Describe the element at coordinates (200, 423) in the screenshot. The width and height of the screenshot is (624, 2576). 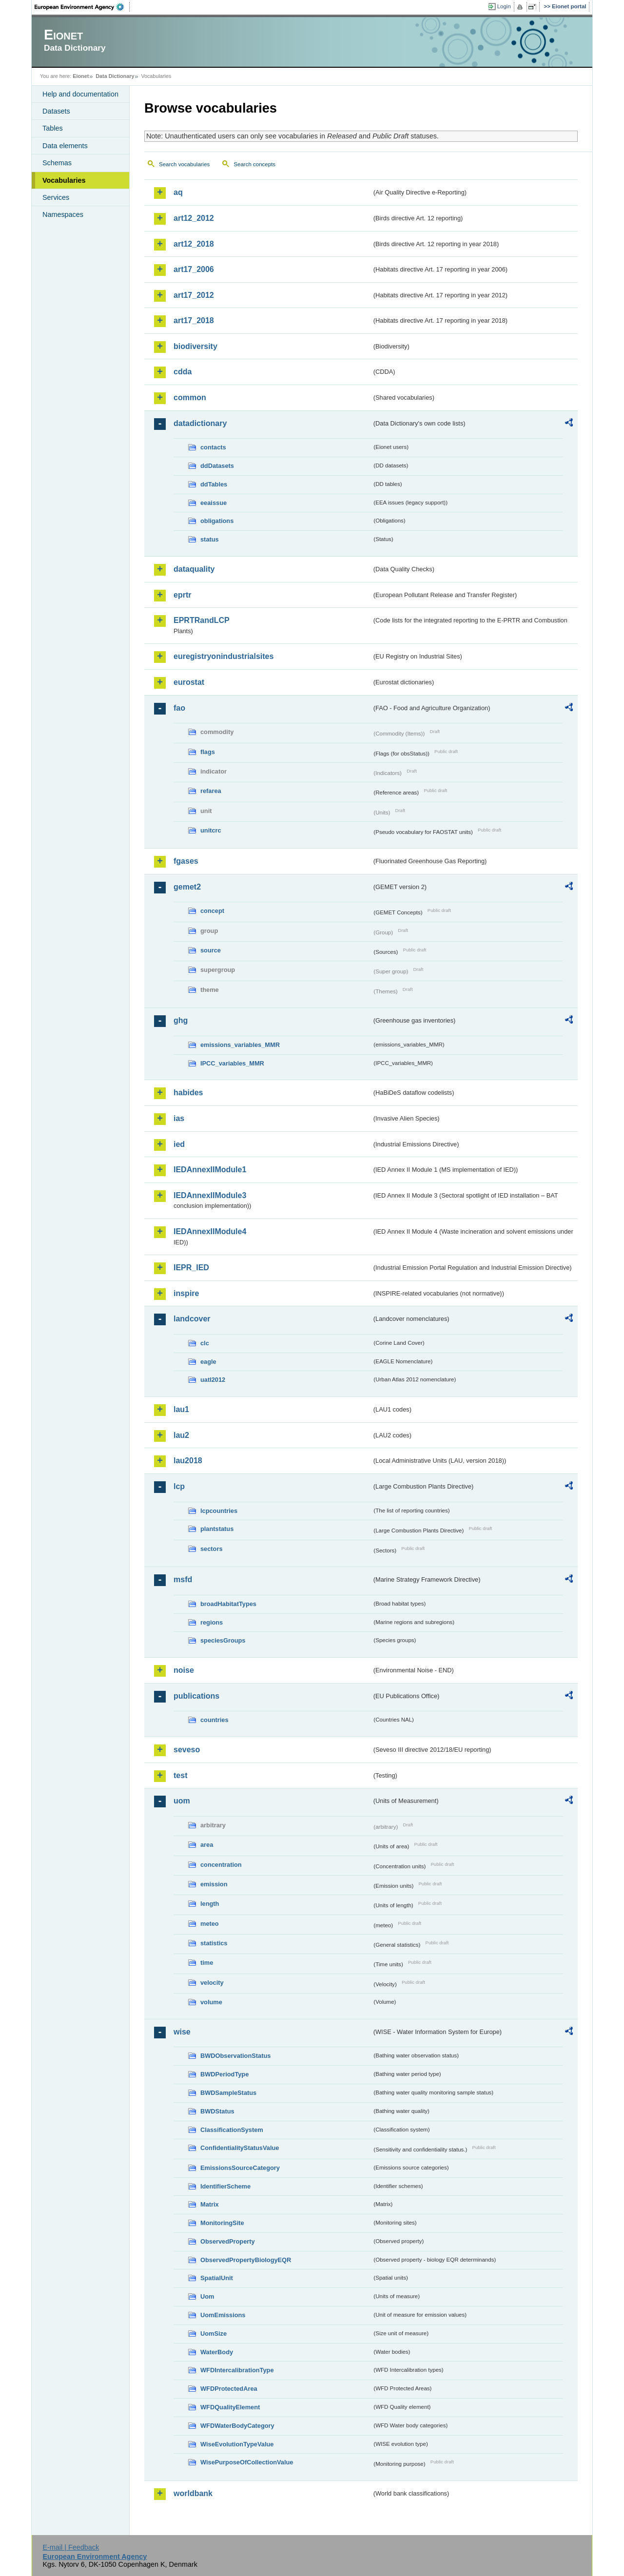
I see `datadictionary` at that location.